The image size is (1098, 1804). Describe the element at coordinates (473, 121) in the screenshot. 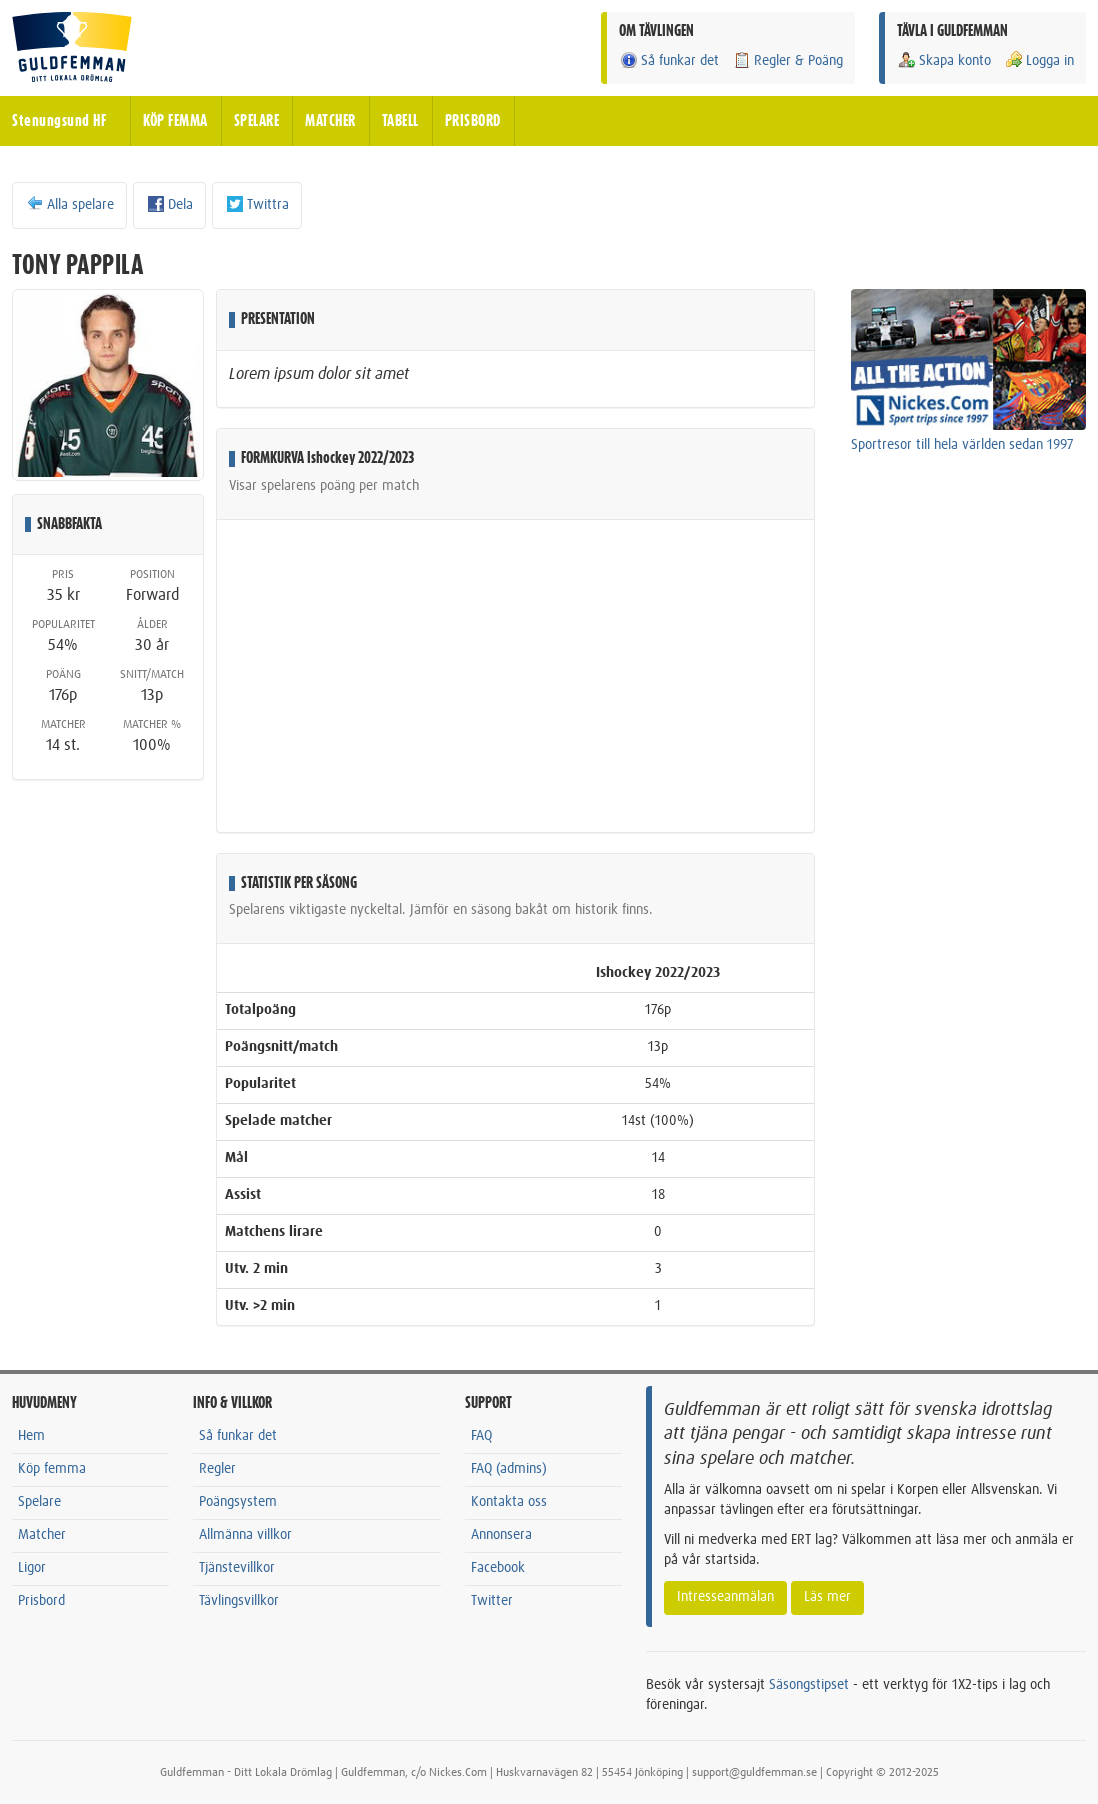

I see `PRISBORD` at that location.